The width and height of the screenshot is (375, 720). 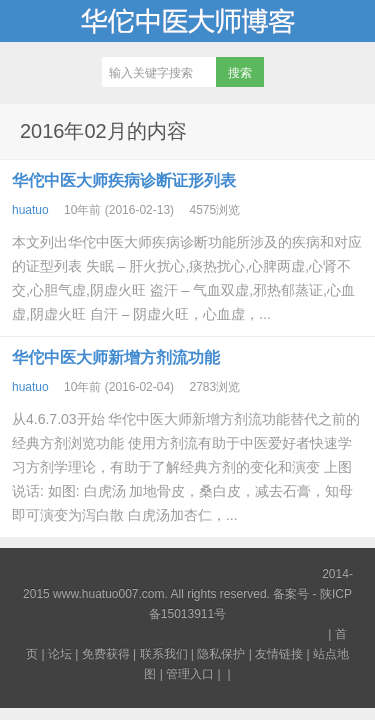 I want to click on 论坛, so click(x=60, y=654).